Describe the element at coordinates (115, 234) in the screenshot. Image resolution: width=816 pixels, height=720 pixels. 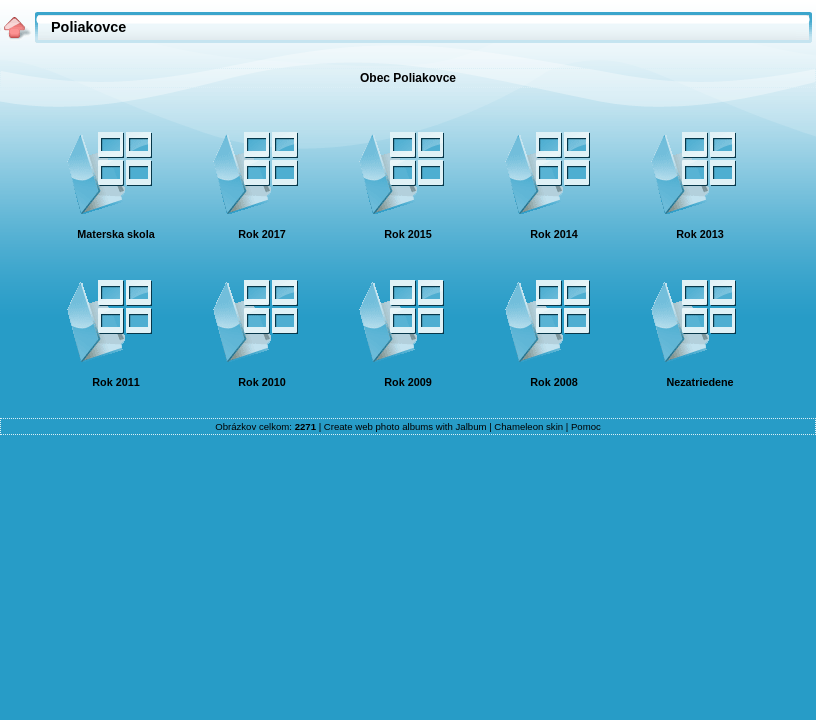
I see `Materska skola` at that location.